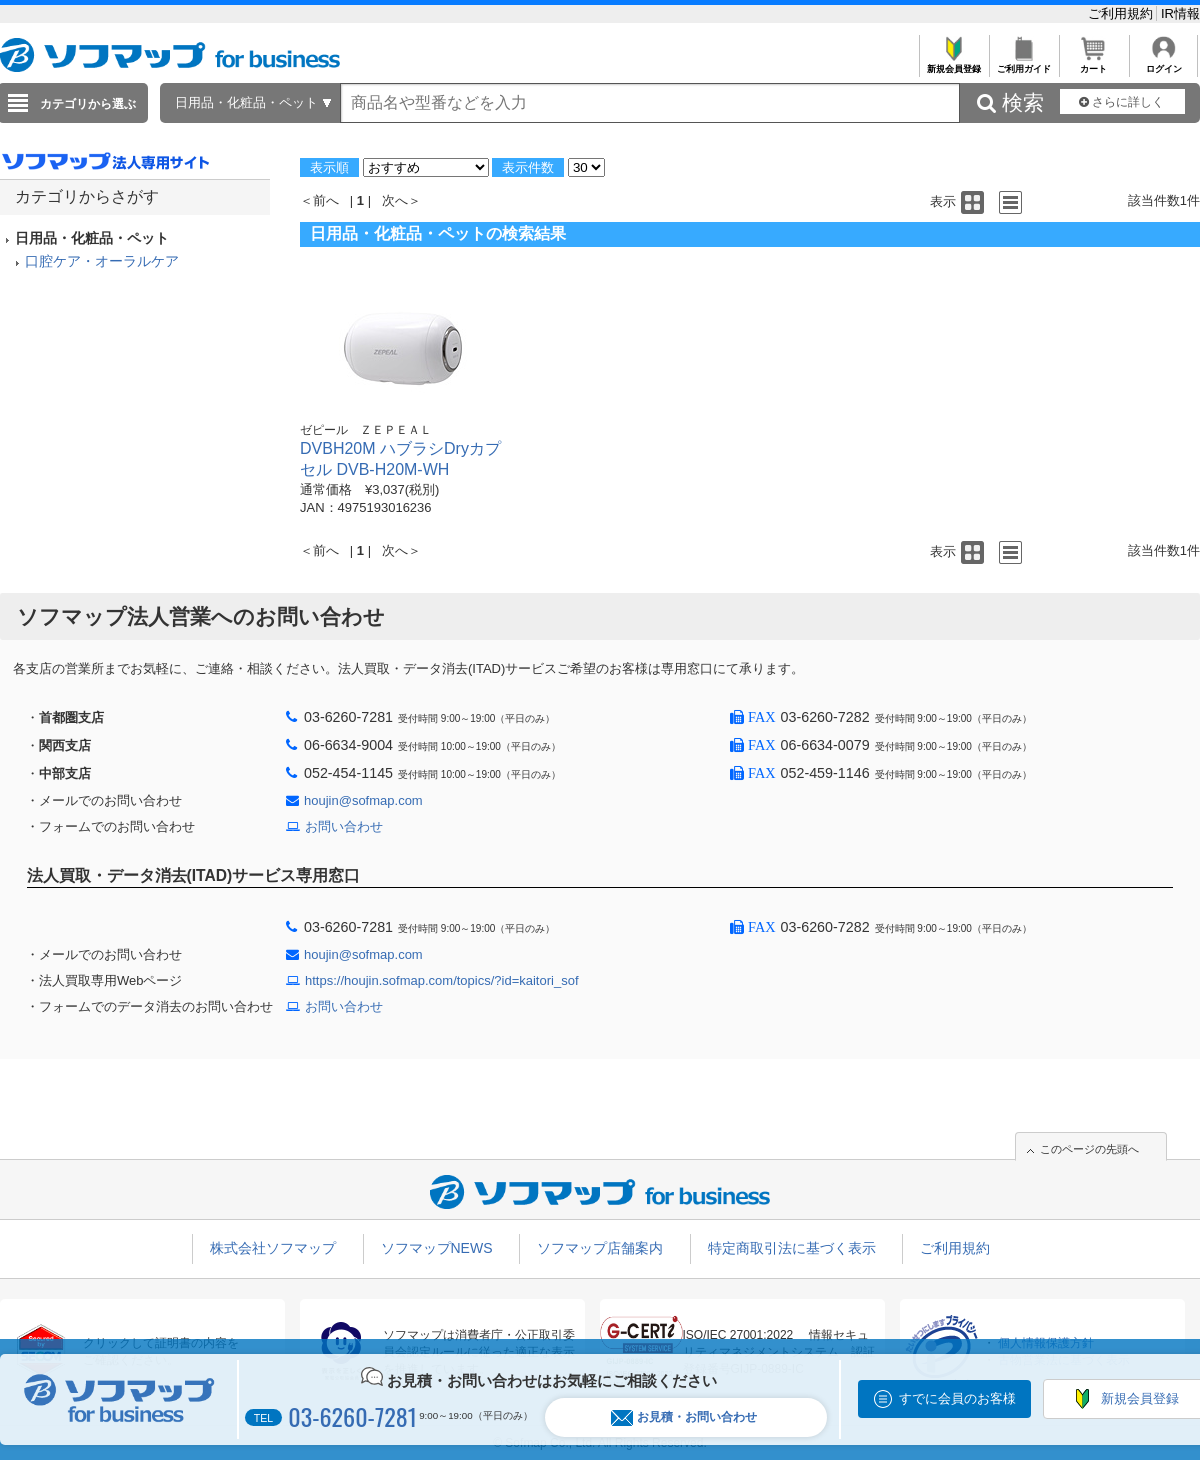  I want to click on houjin@sofmap.com, so click(363, 800).